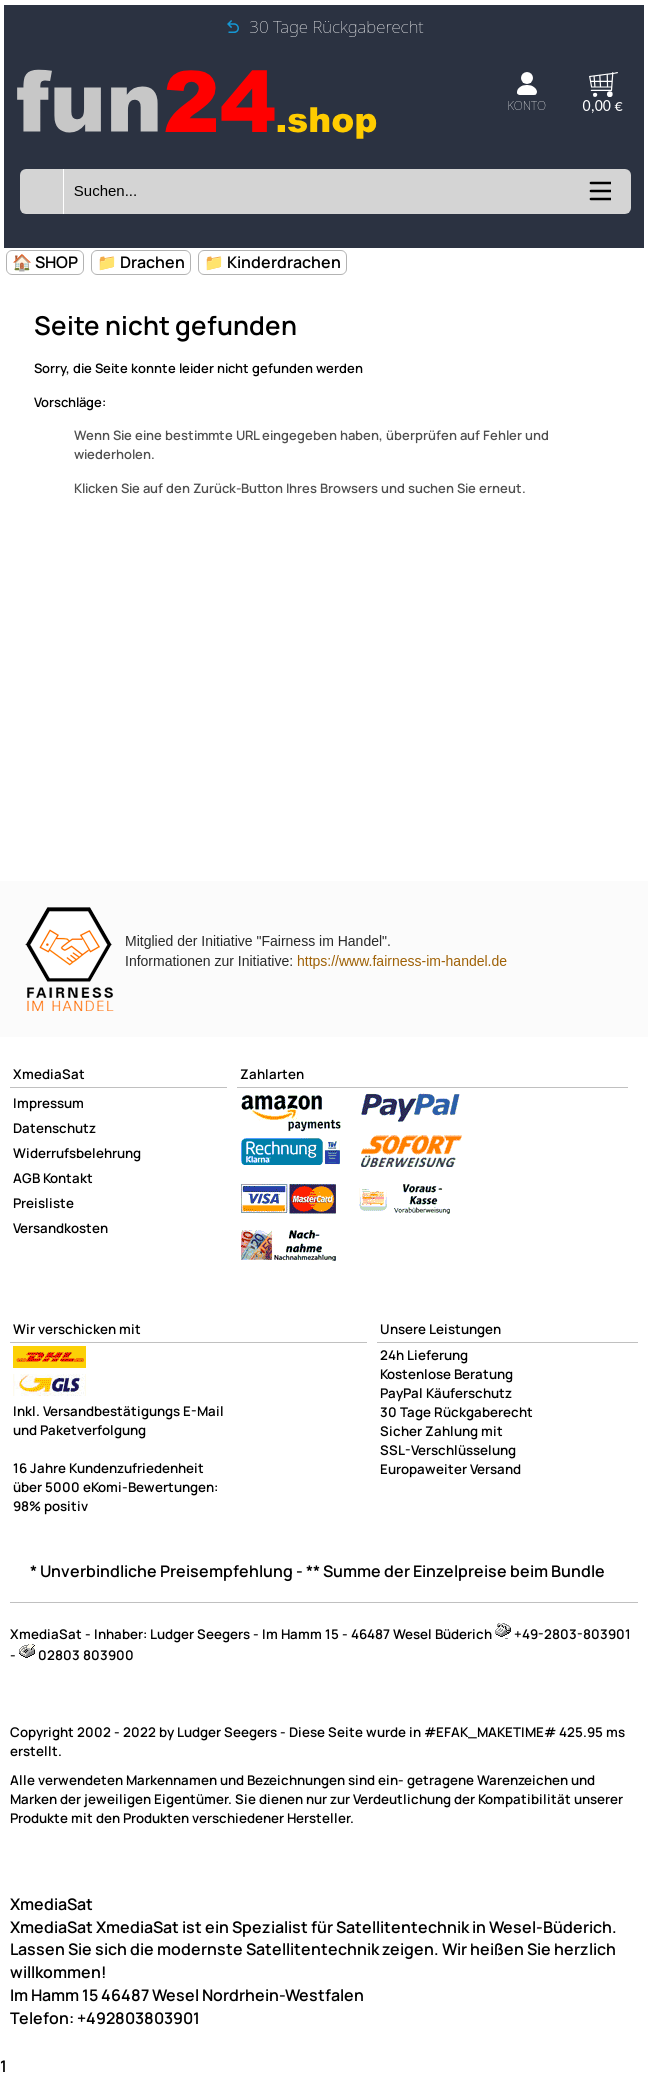  Describe the element at coordinates (599, 198) in the screenshot. I see `[Kategorien anzeigen]` at that location.